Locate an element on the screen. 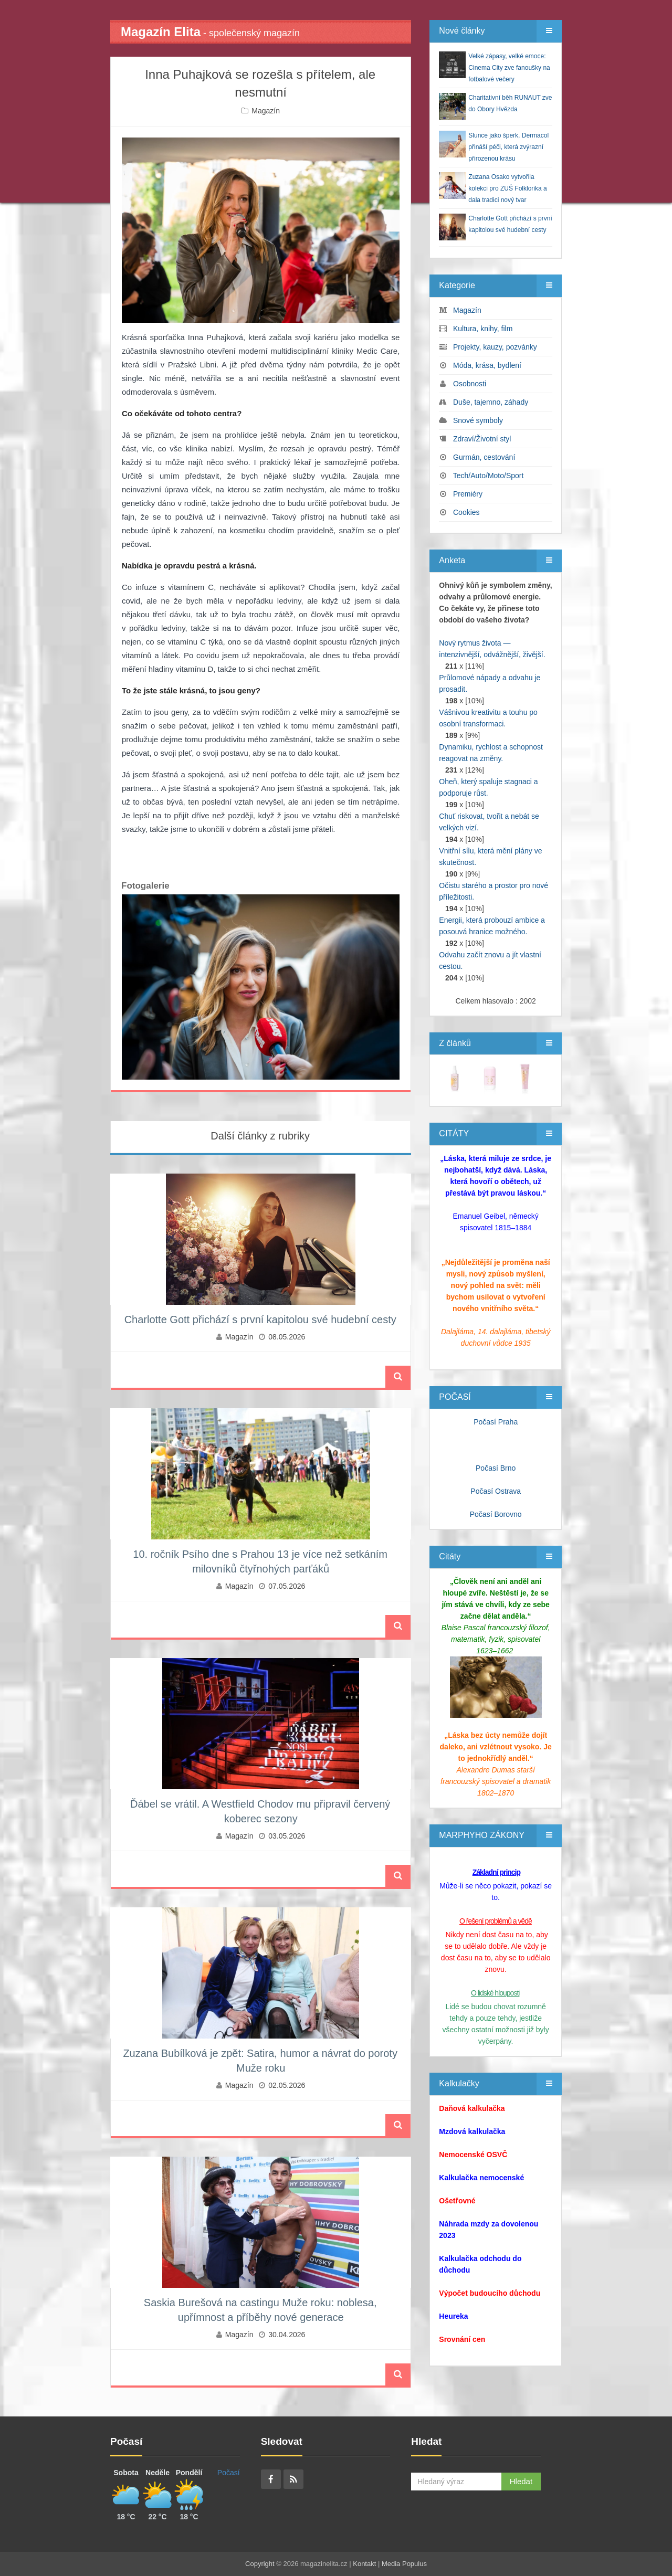  Počasí is located at coordinates (228, 2472).